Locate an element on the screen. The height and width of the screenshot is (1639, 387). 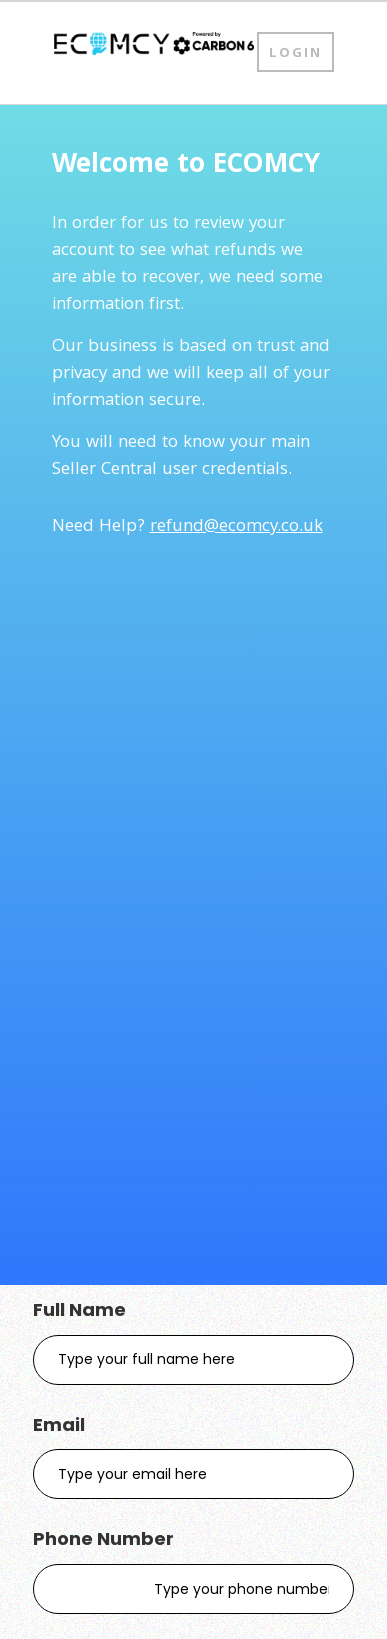
Full Name is located at coordinates (79, 1309).